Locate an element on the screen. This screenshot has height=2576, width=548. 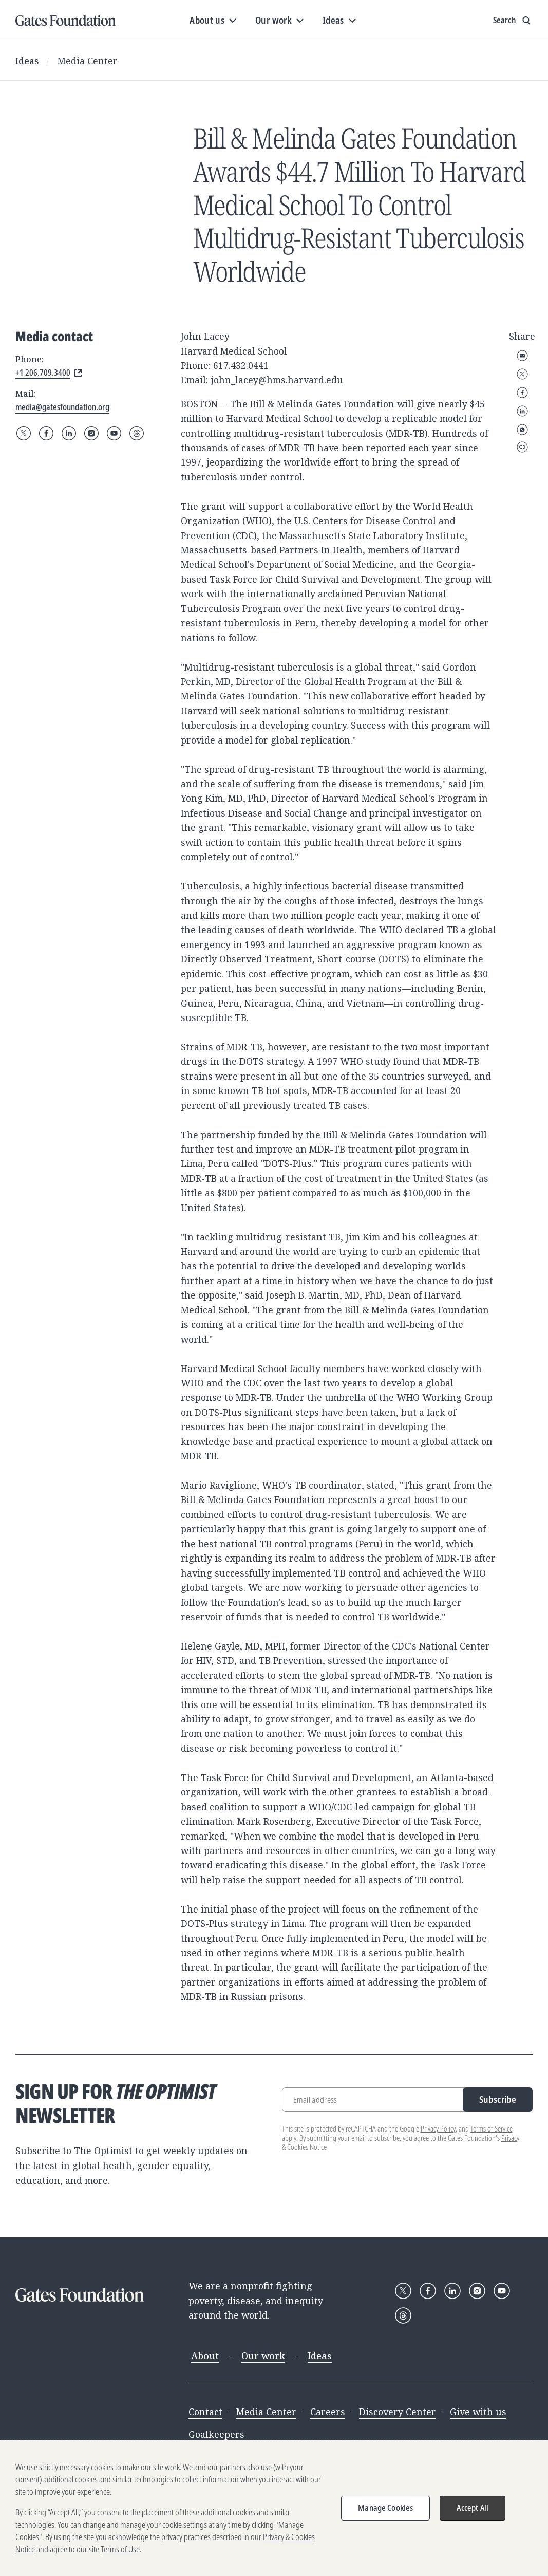
[region] is located at coordinates (274, 2508).